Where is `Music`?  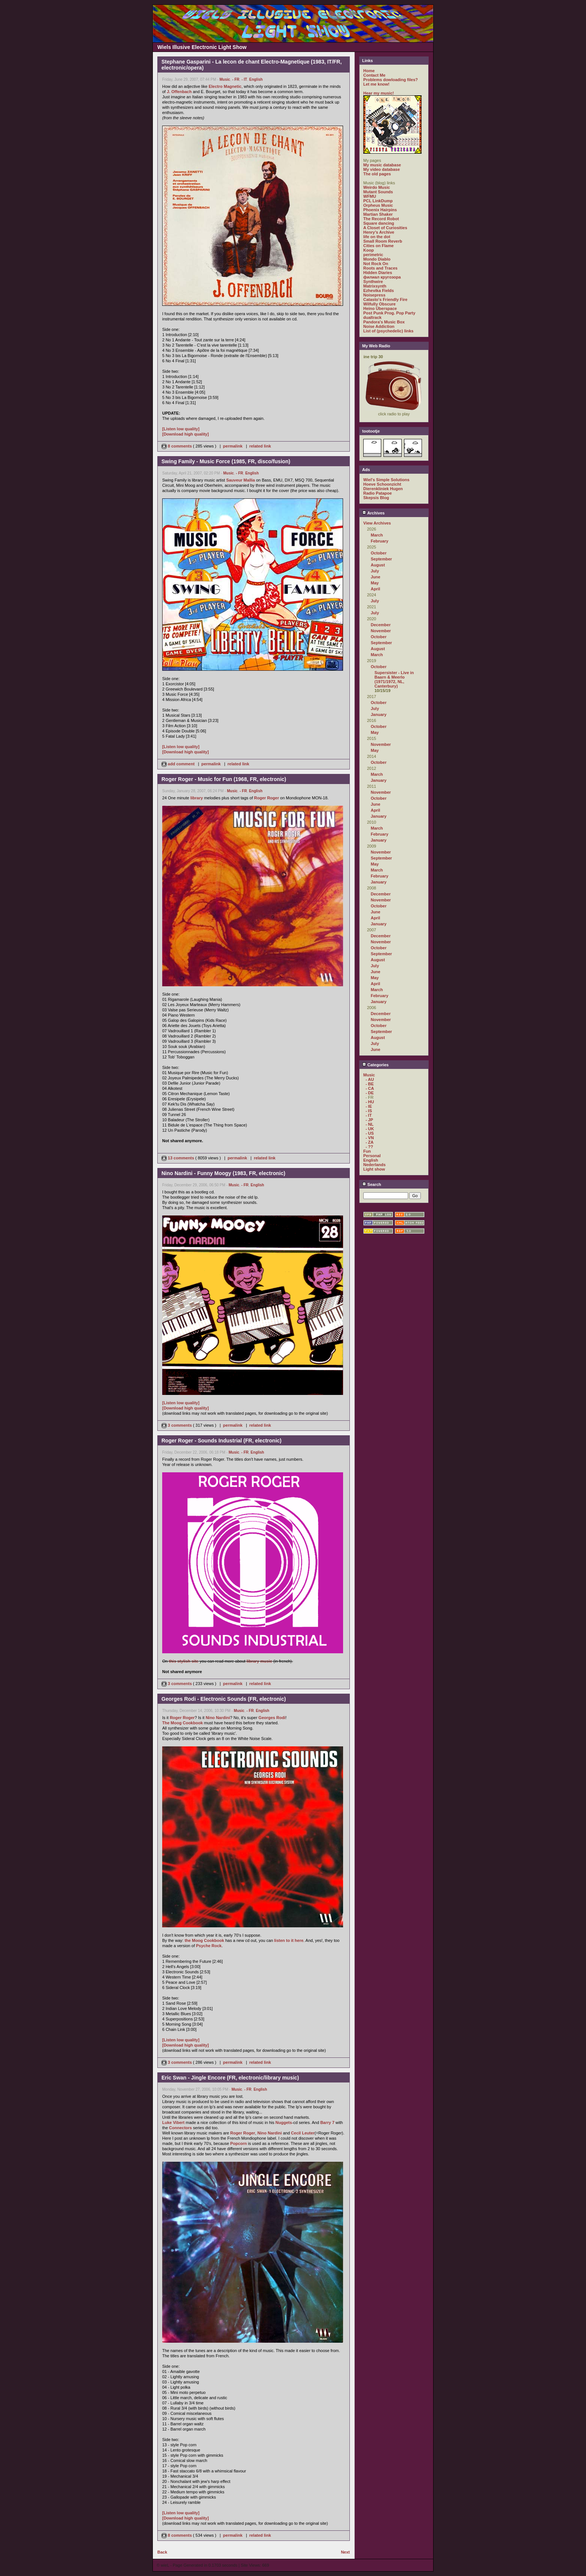 Music is located at coordinates (224, 79).